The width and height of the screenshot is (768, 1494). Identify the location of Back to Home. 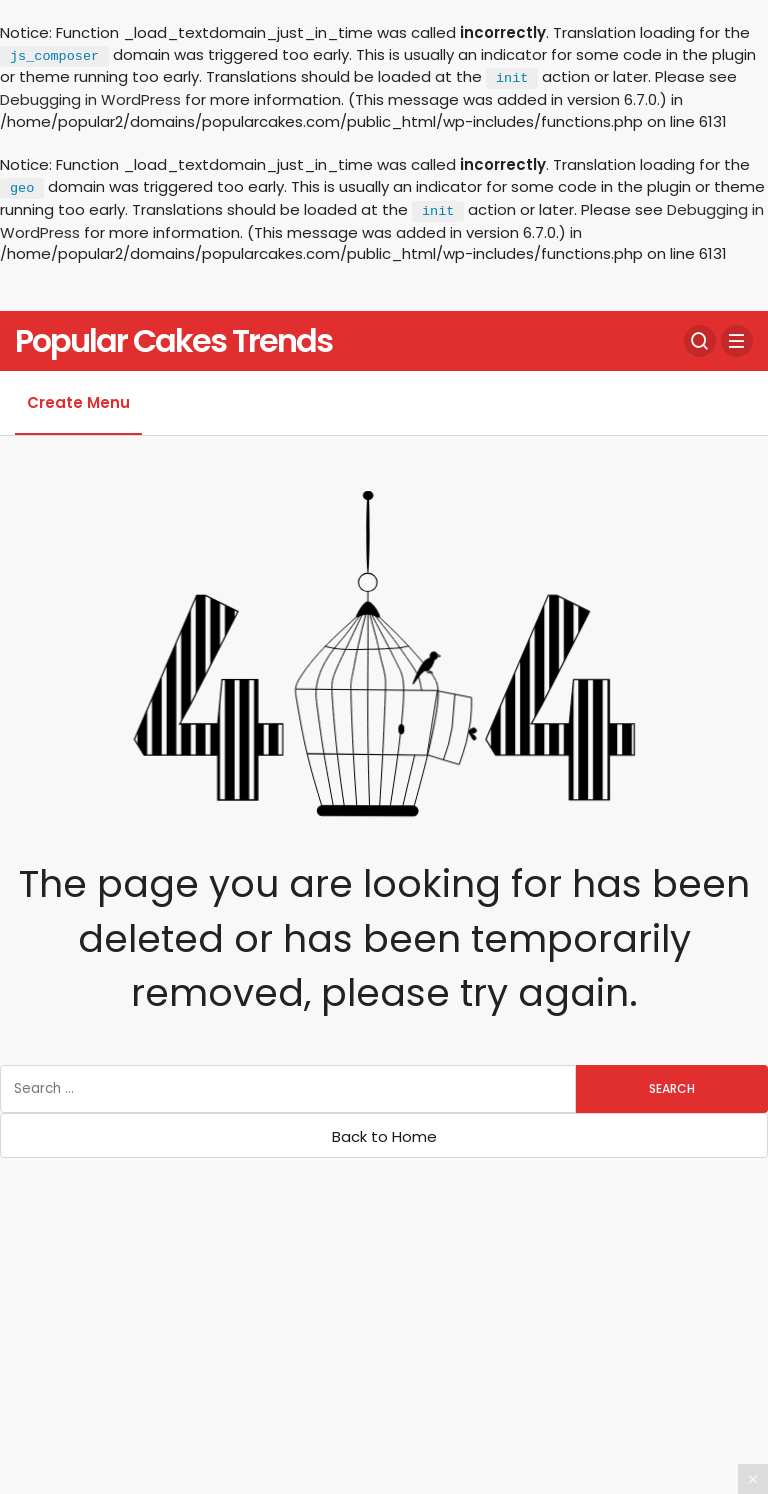
(384, 1136).